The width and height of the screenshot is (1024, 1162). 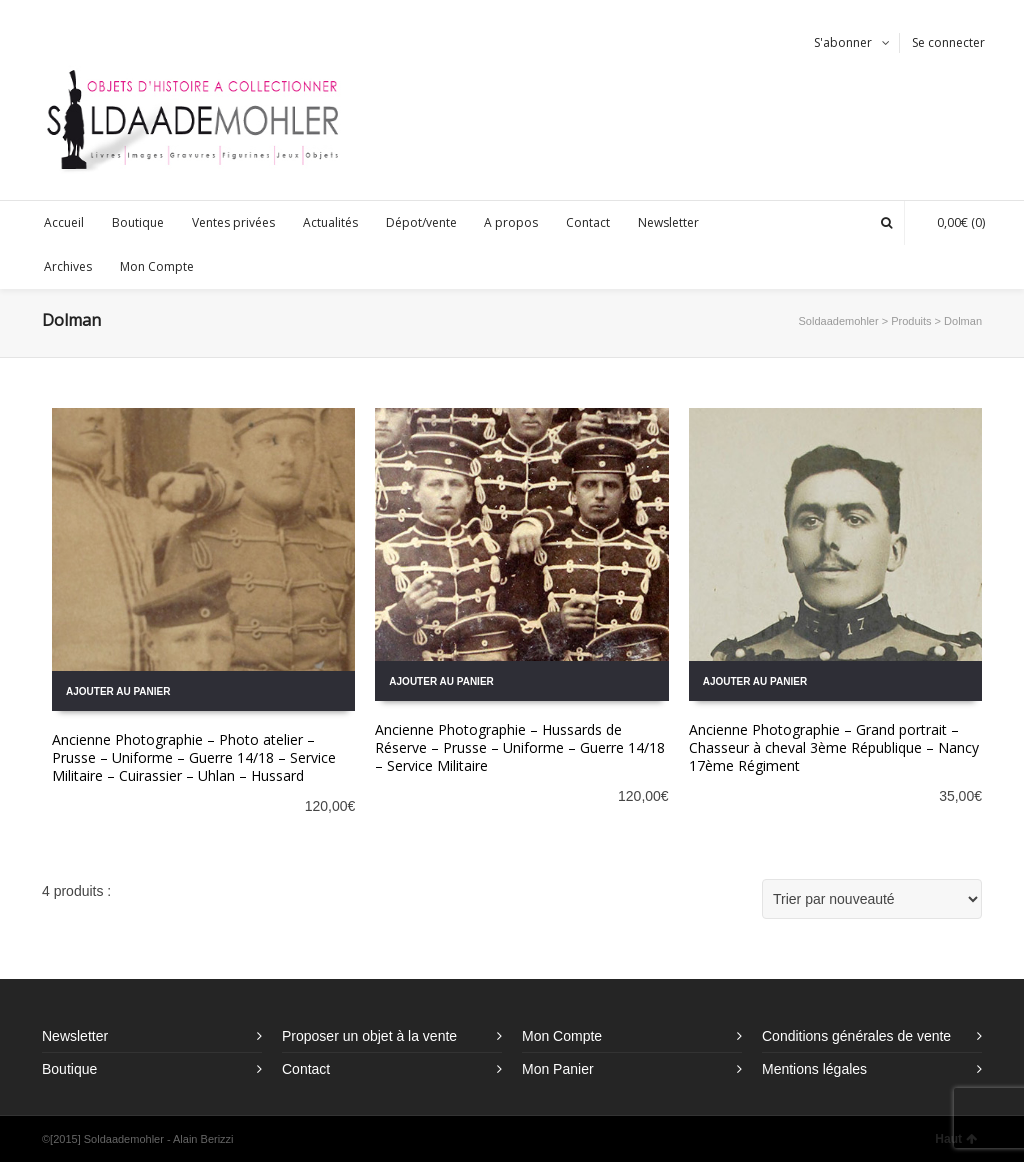 I want to click on (0), so click(x=951, y=222).